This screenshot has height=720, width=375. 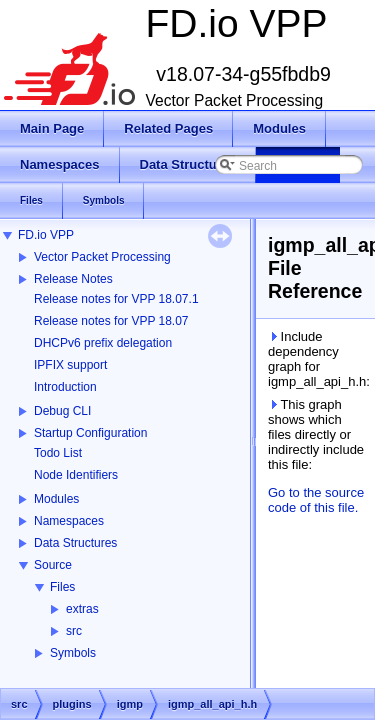 What do you see at coordinates (65, 387) in the screenshot?
I see `Introduction` at bounding box center [65, 387].